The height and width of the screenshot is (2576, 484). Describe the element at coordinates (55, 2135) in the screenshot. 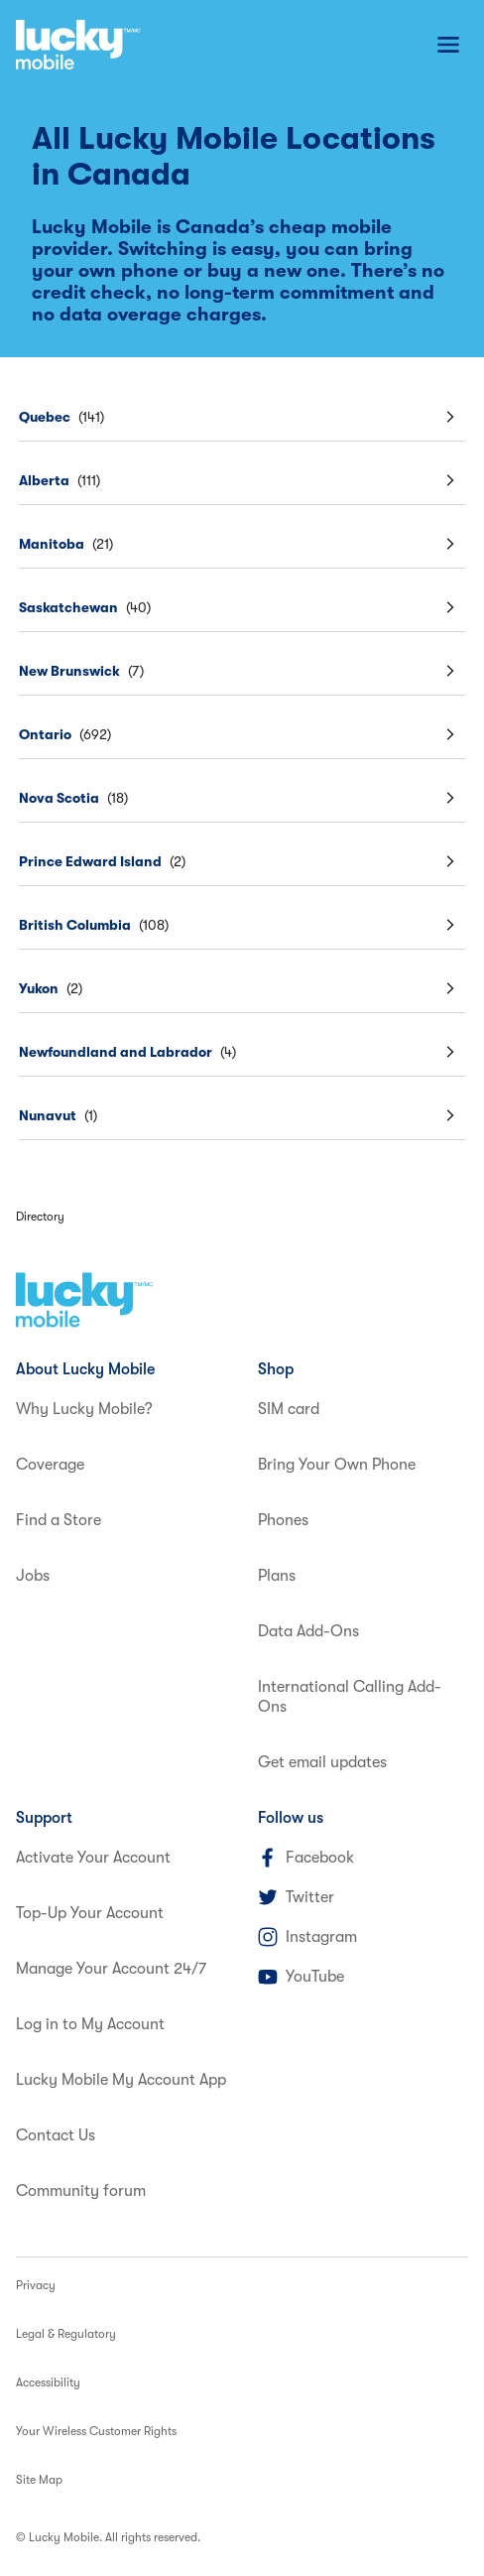

I see `Contact Us` at that location.